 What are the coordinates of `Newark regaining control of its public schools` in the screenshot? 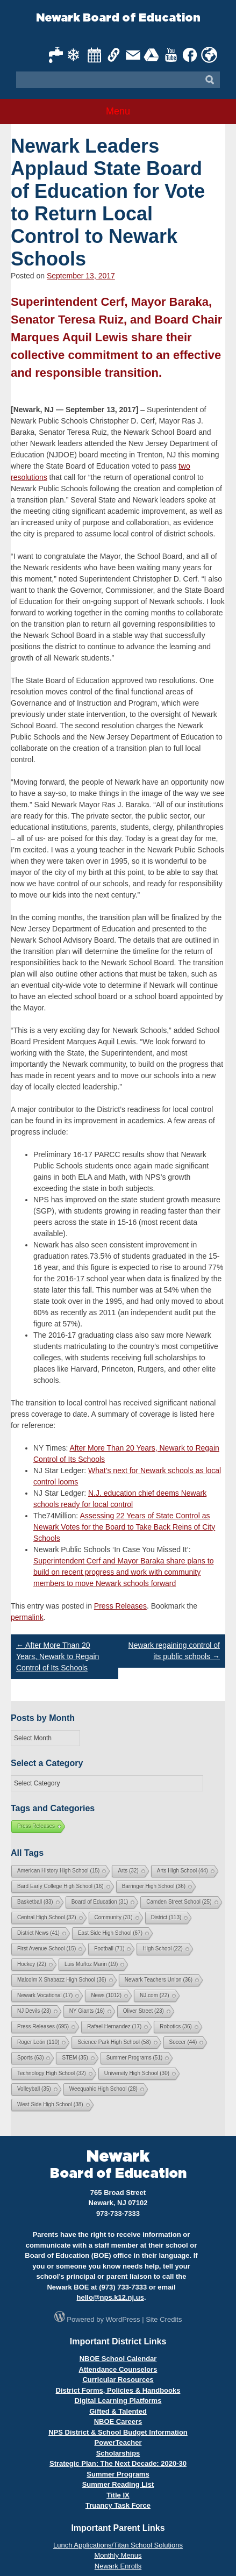 It's located at (174, 1651).